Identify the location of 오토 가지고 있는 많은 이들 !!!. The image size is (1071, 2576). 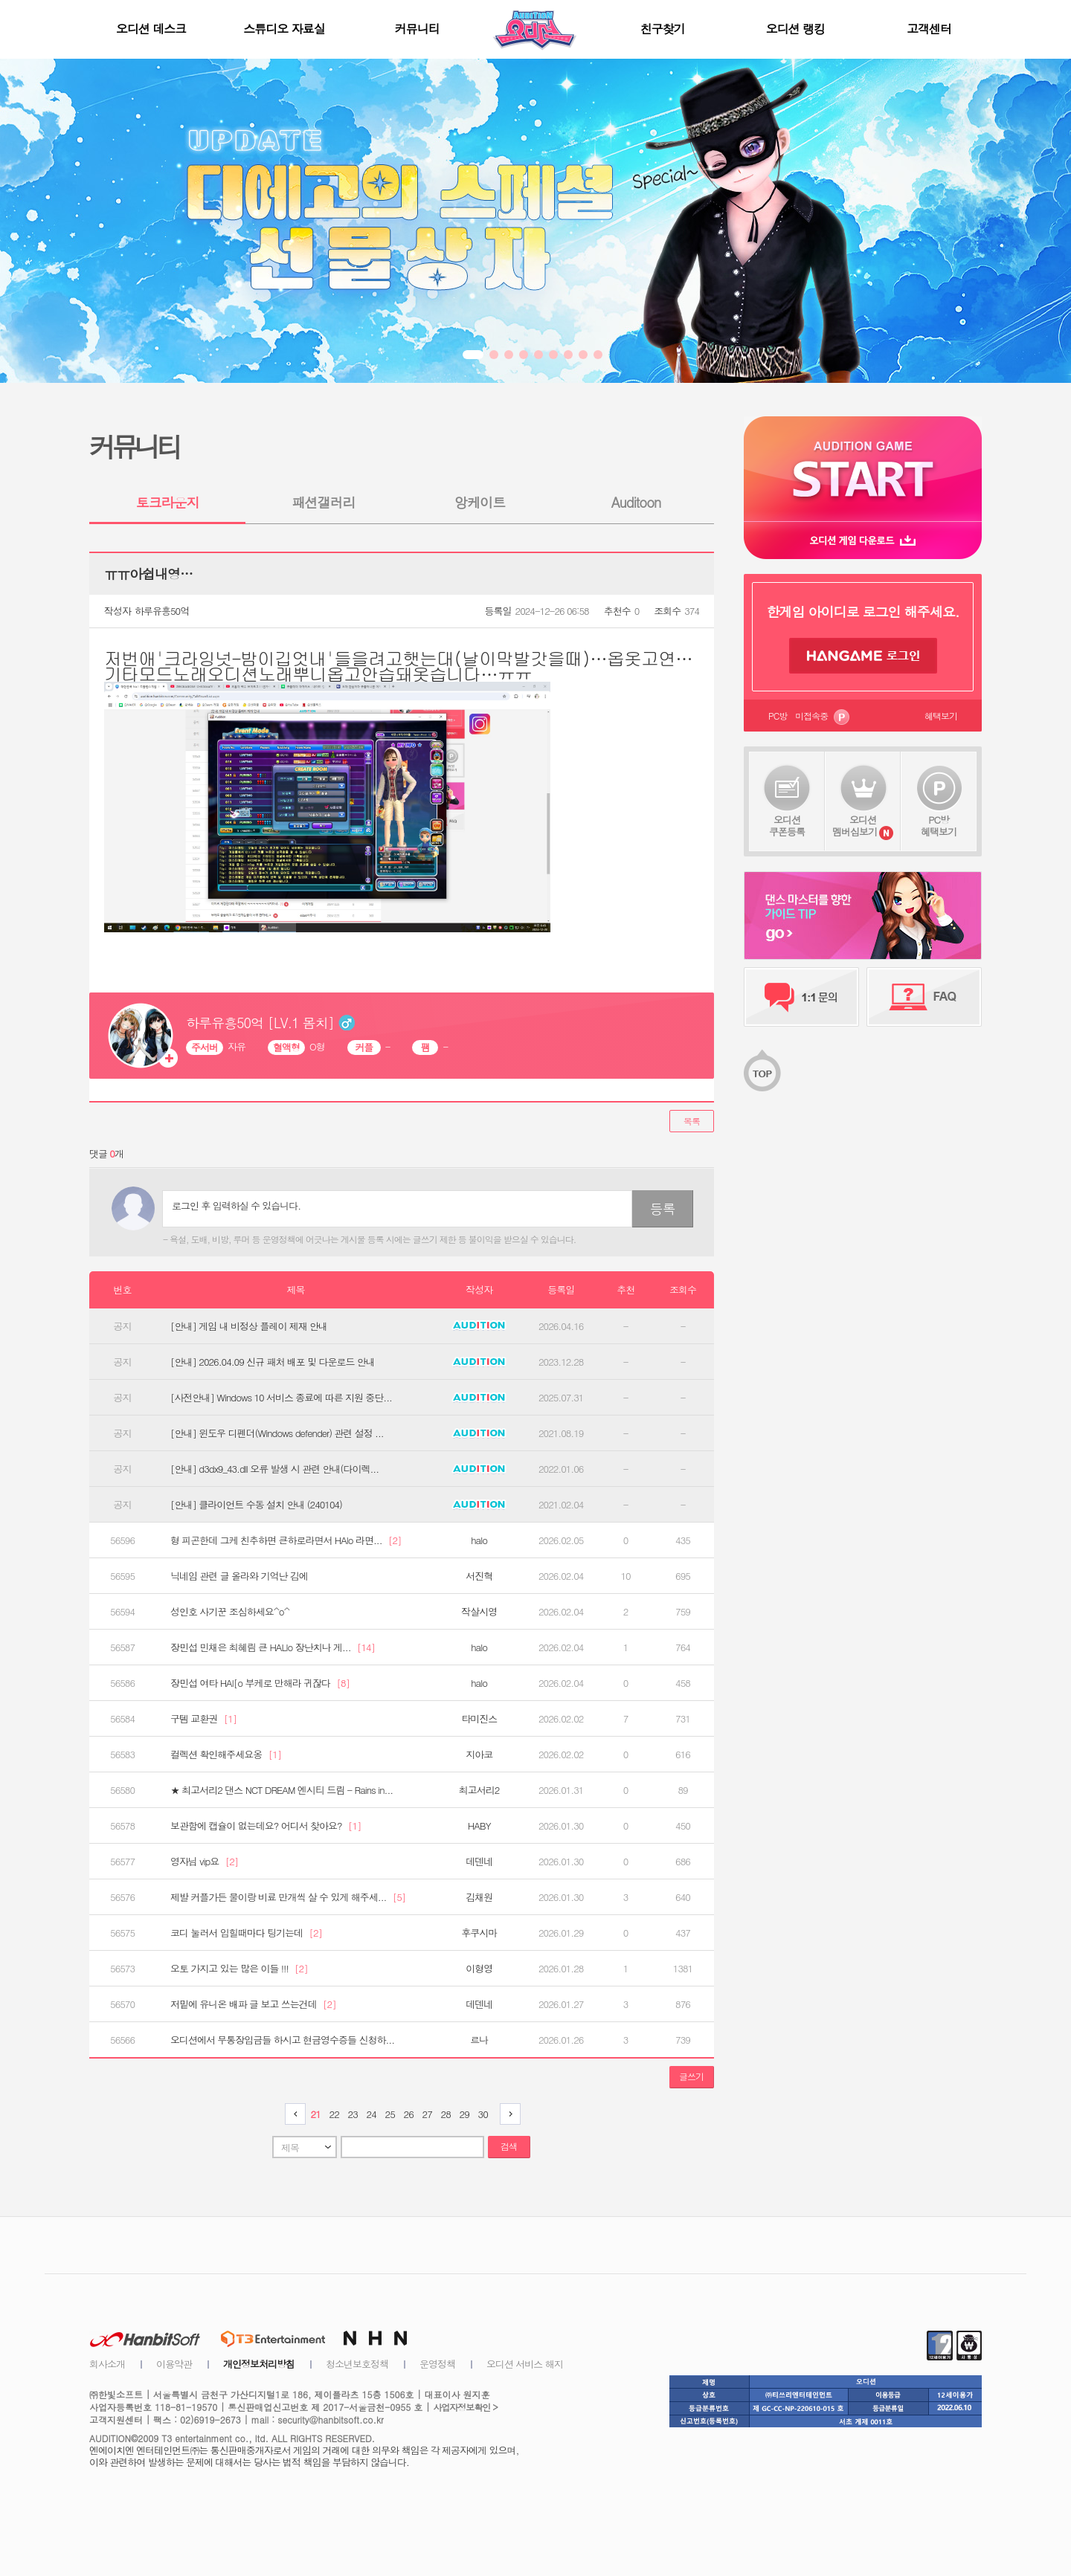
(239, 1969).